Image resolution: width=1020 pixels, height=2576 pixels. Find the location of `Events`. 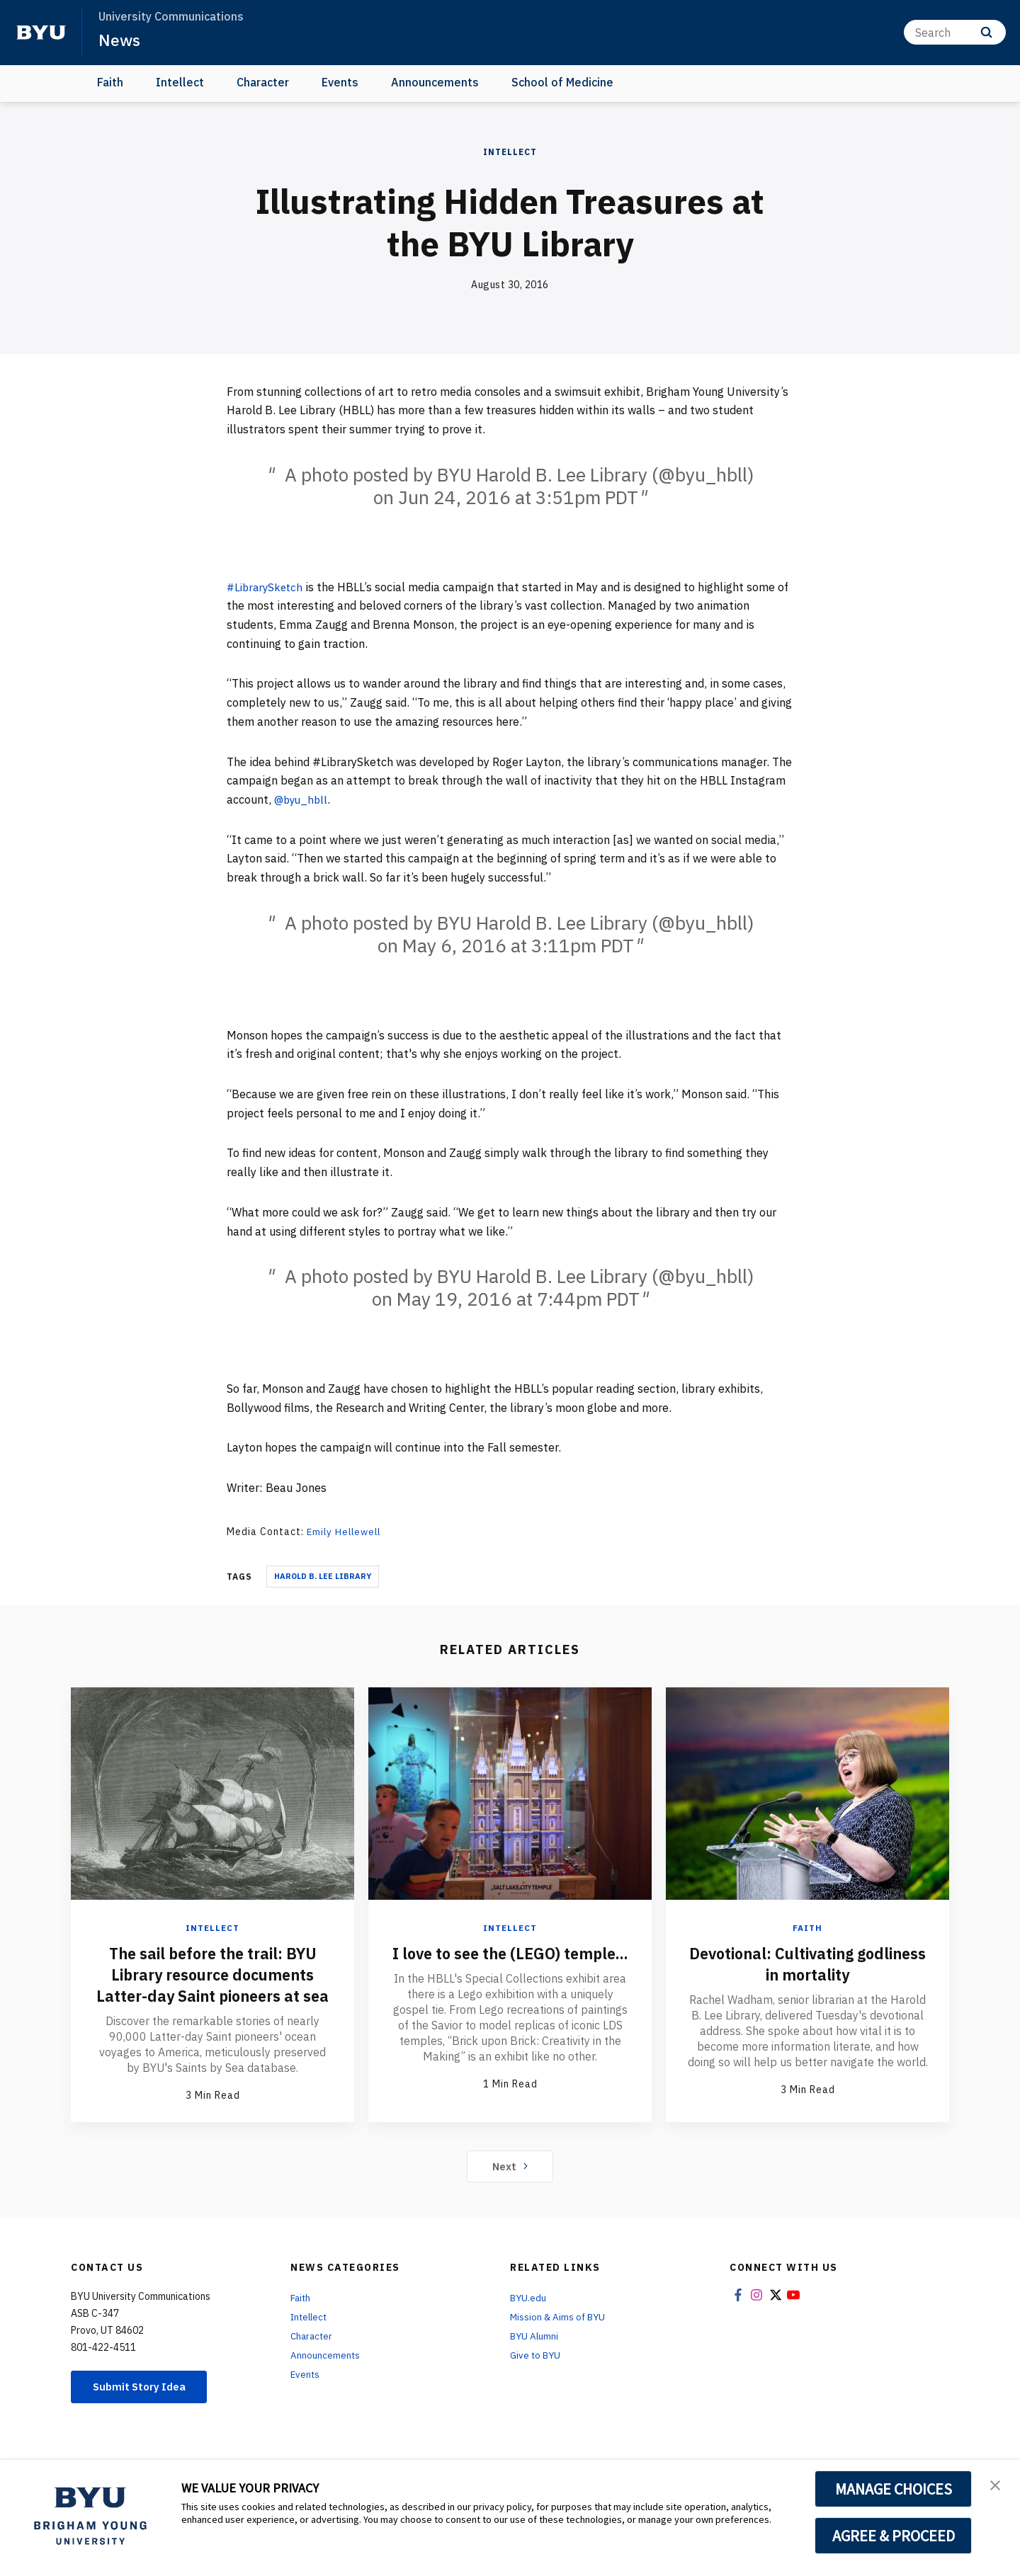

Events is located at coordinates (340, 82).